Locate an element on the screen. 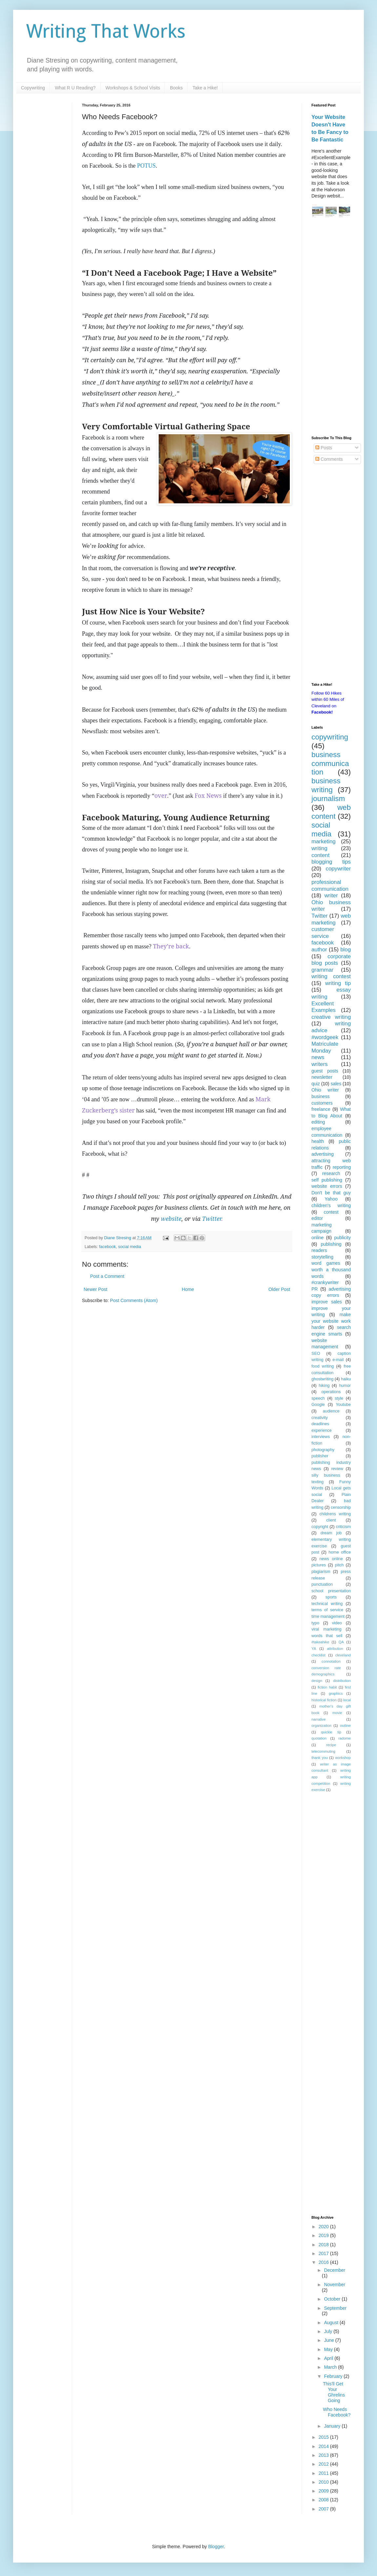 This screenshot has width=377, height=2576. 2013 is located at coordinates (324, 2455).